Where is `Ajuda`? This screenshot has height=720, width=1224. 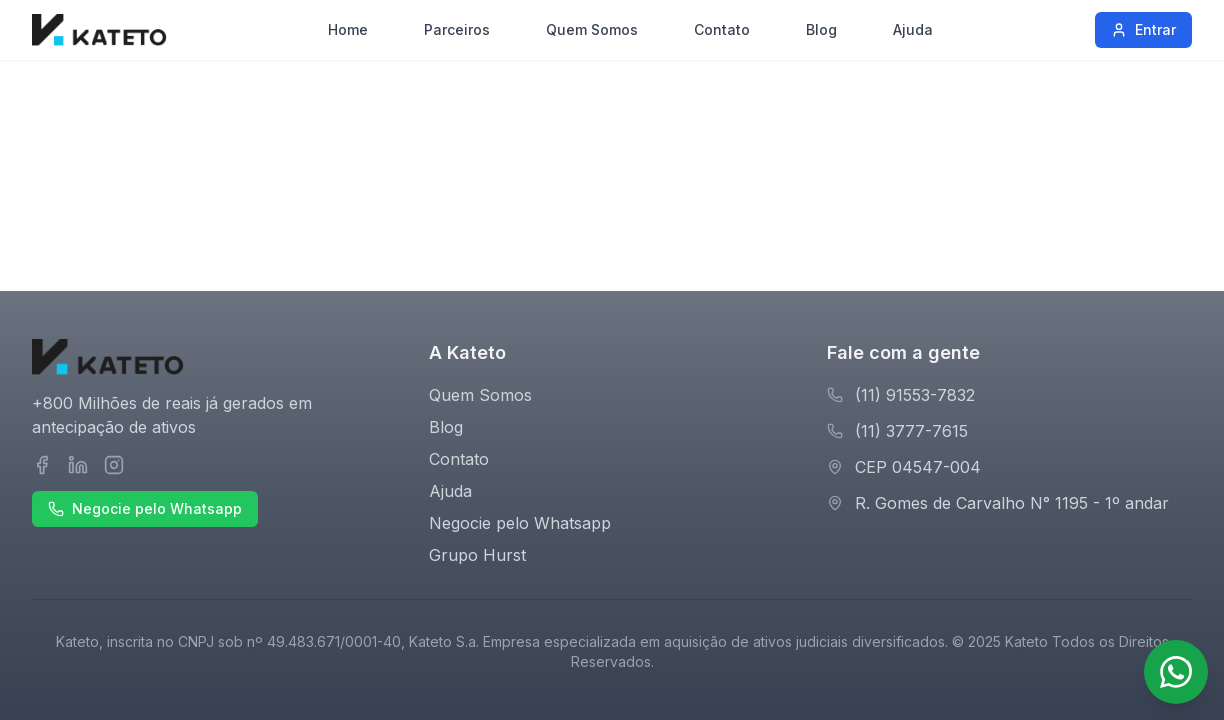
Ajuda is located at coordinates (913, 29).